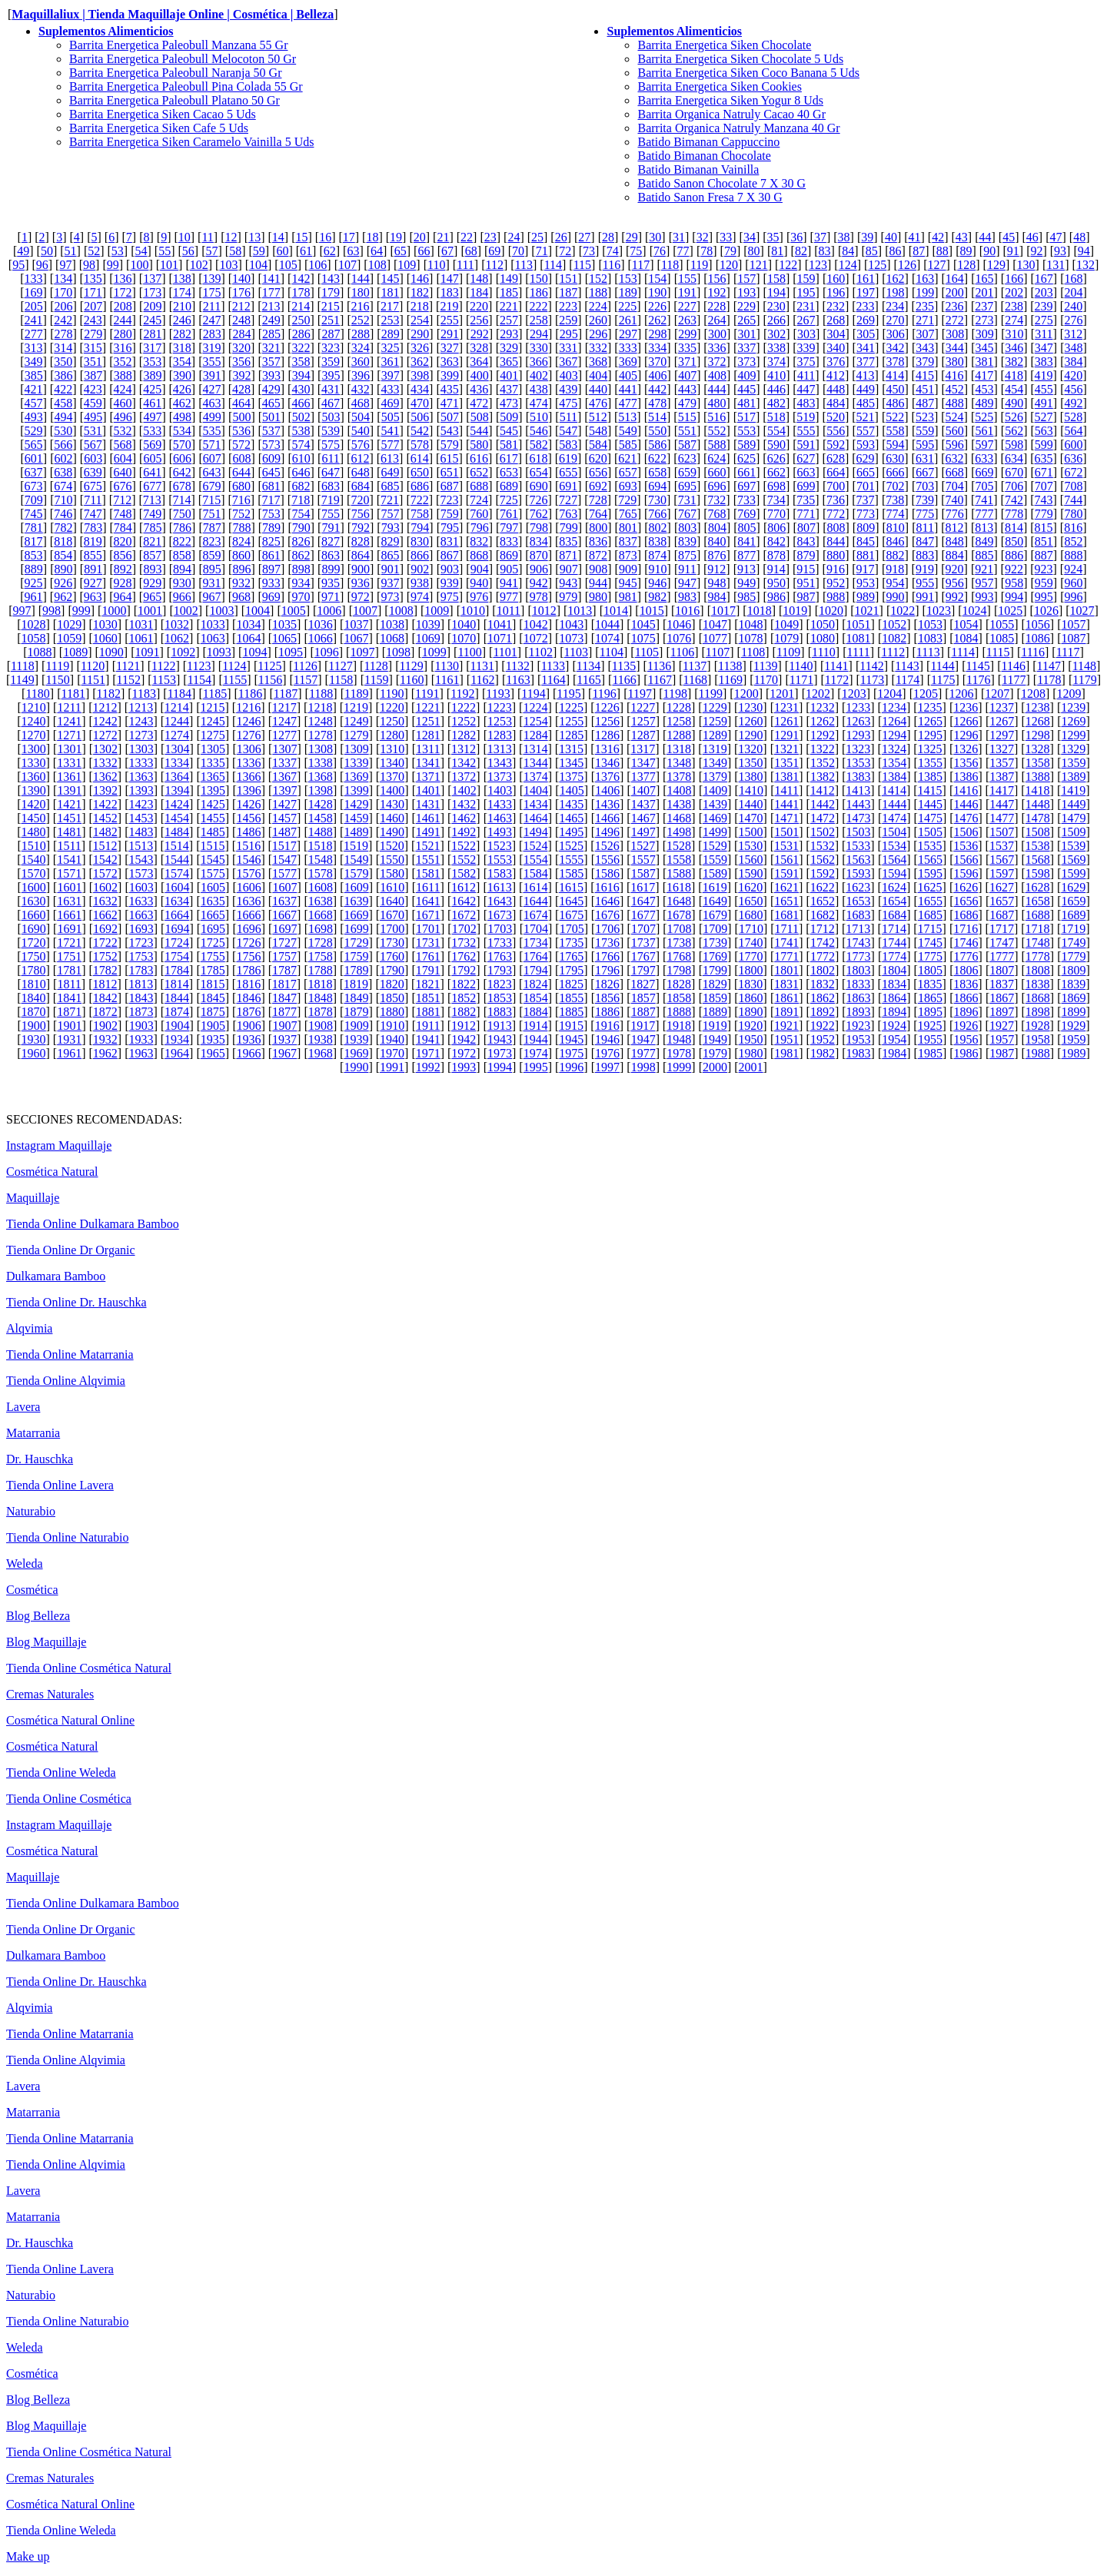  Describe the element at coordinates (182, 347) in the screenshot. I see `318` at that location.